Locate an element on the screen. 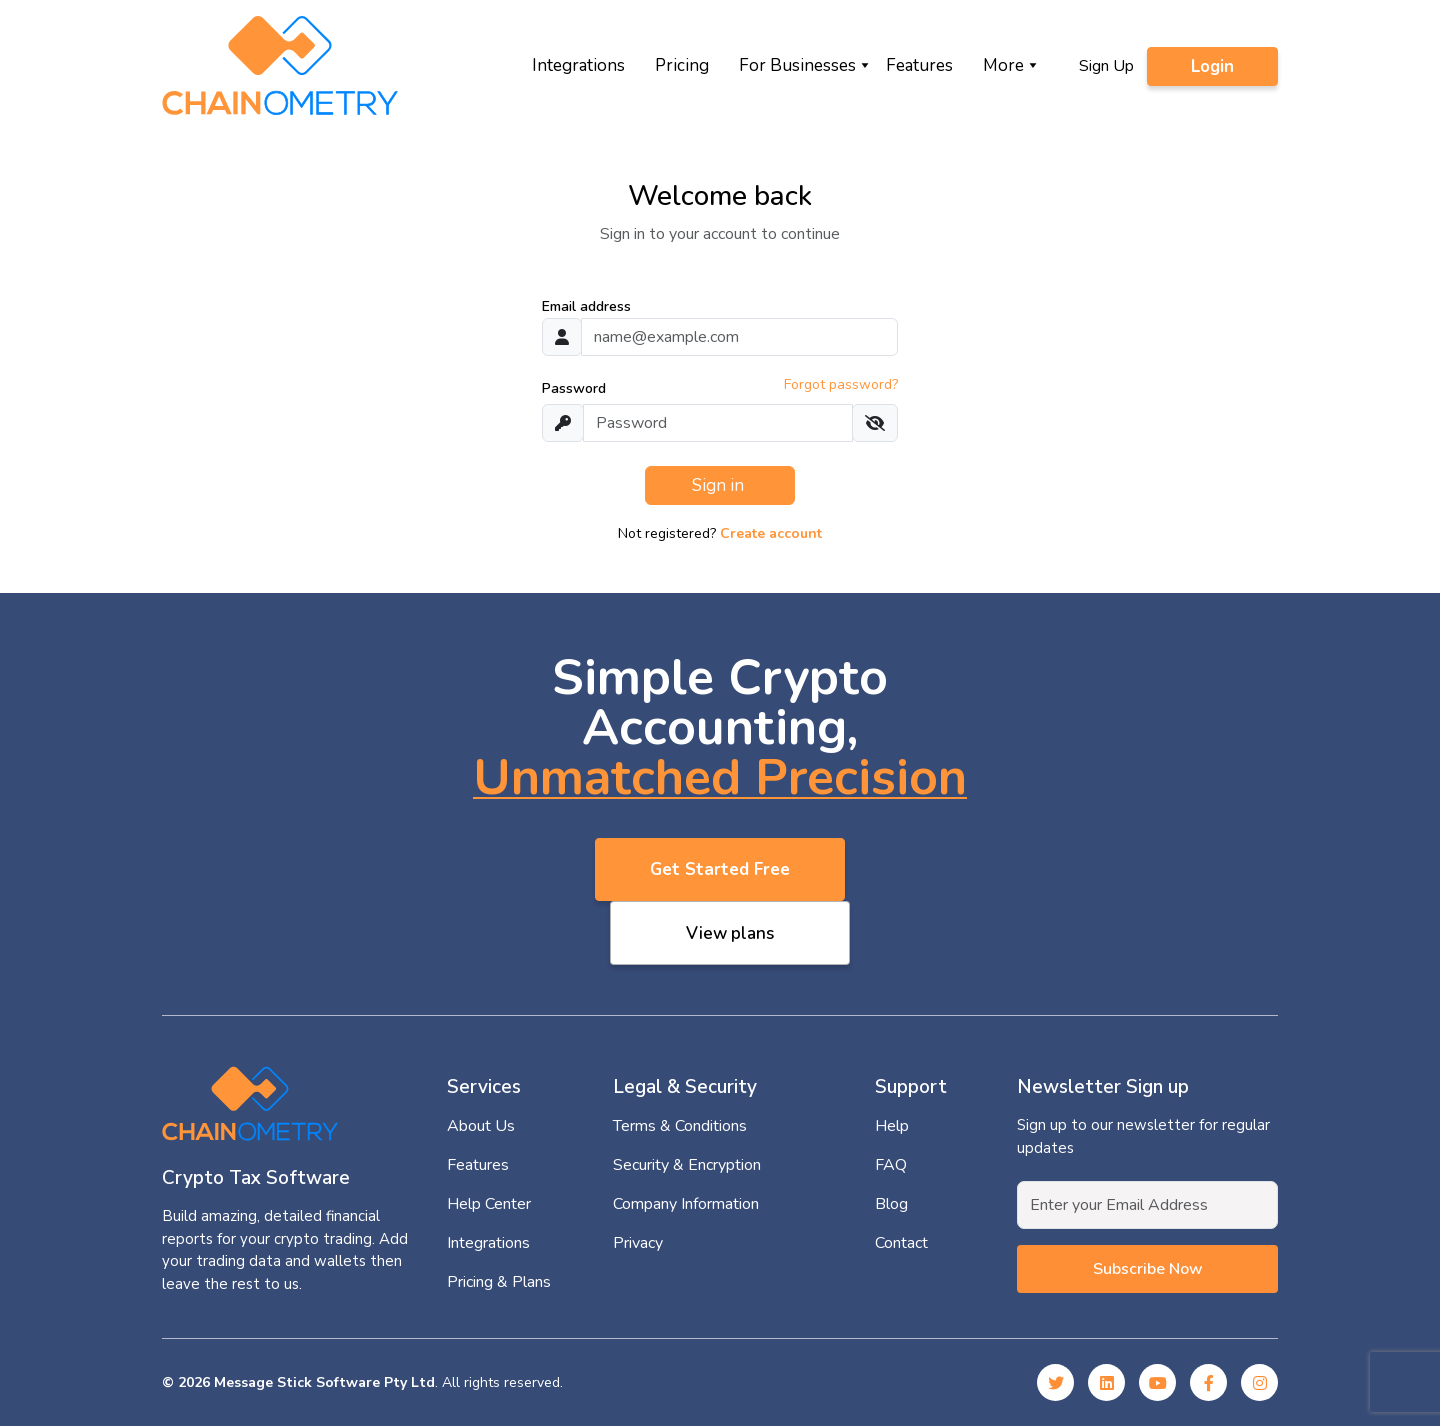 The width and height of the screenshot is (1440, 1426). Password is located at coordinates (574, 388).